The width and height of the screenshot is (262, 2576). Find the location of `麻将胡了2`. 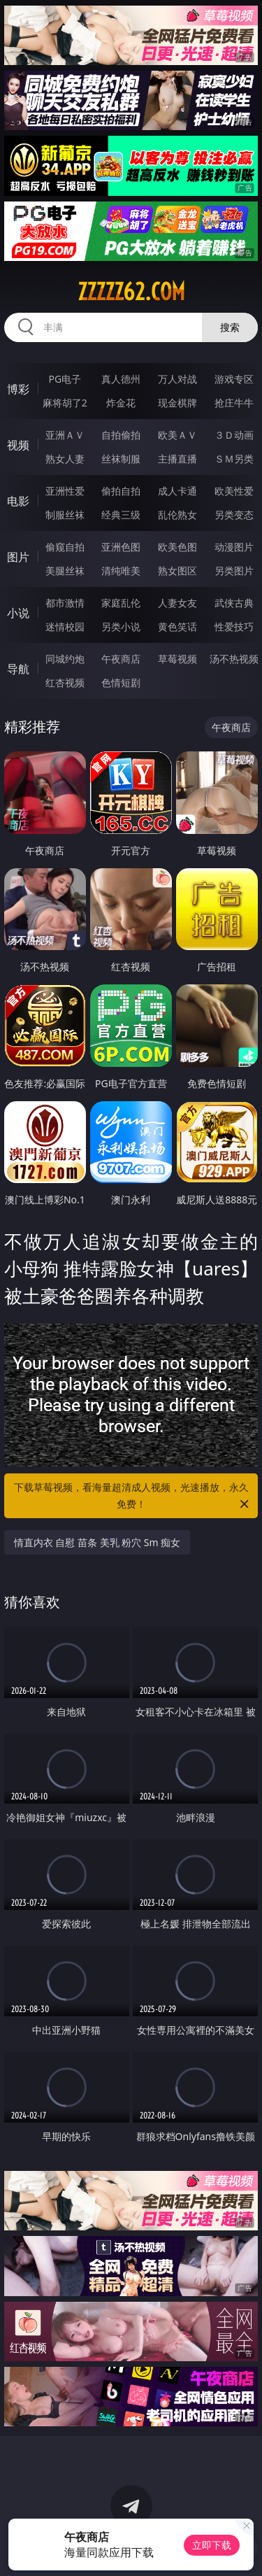

麻将胡了2 is located at coordinates (65, 402).